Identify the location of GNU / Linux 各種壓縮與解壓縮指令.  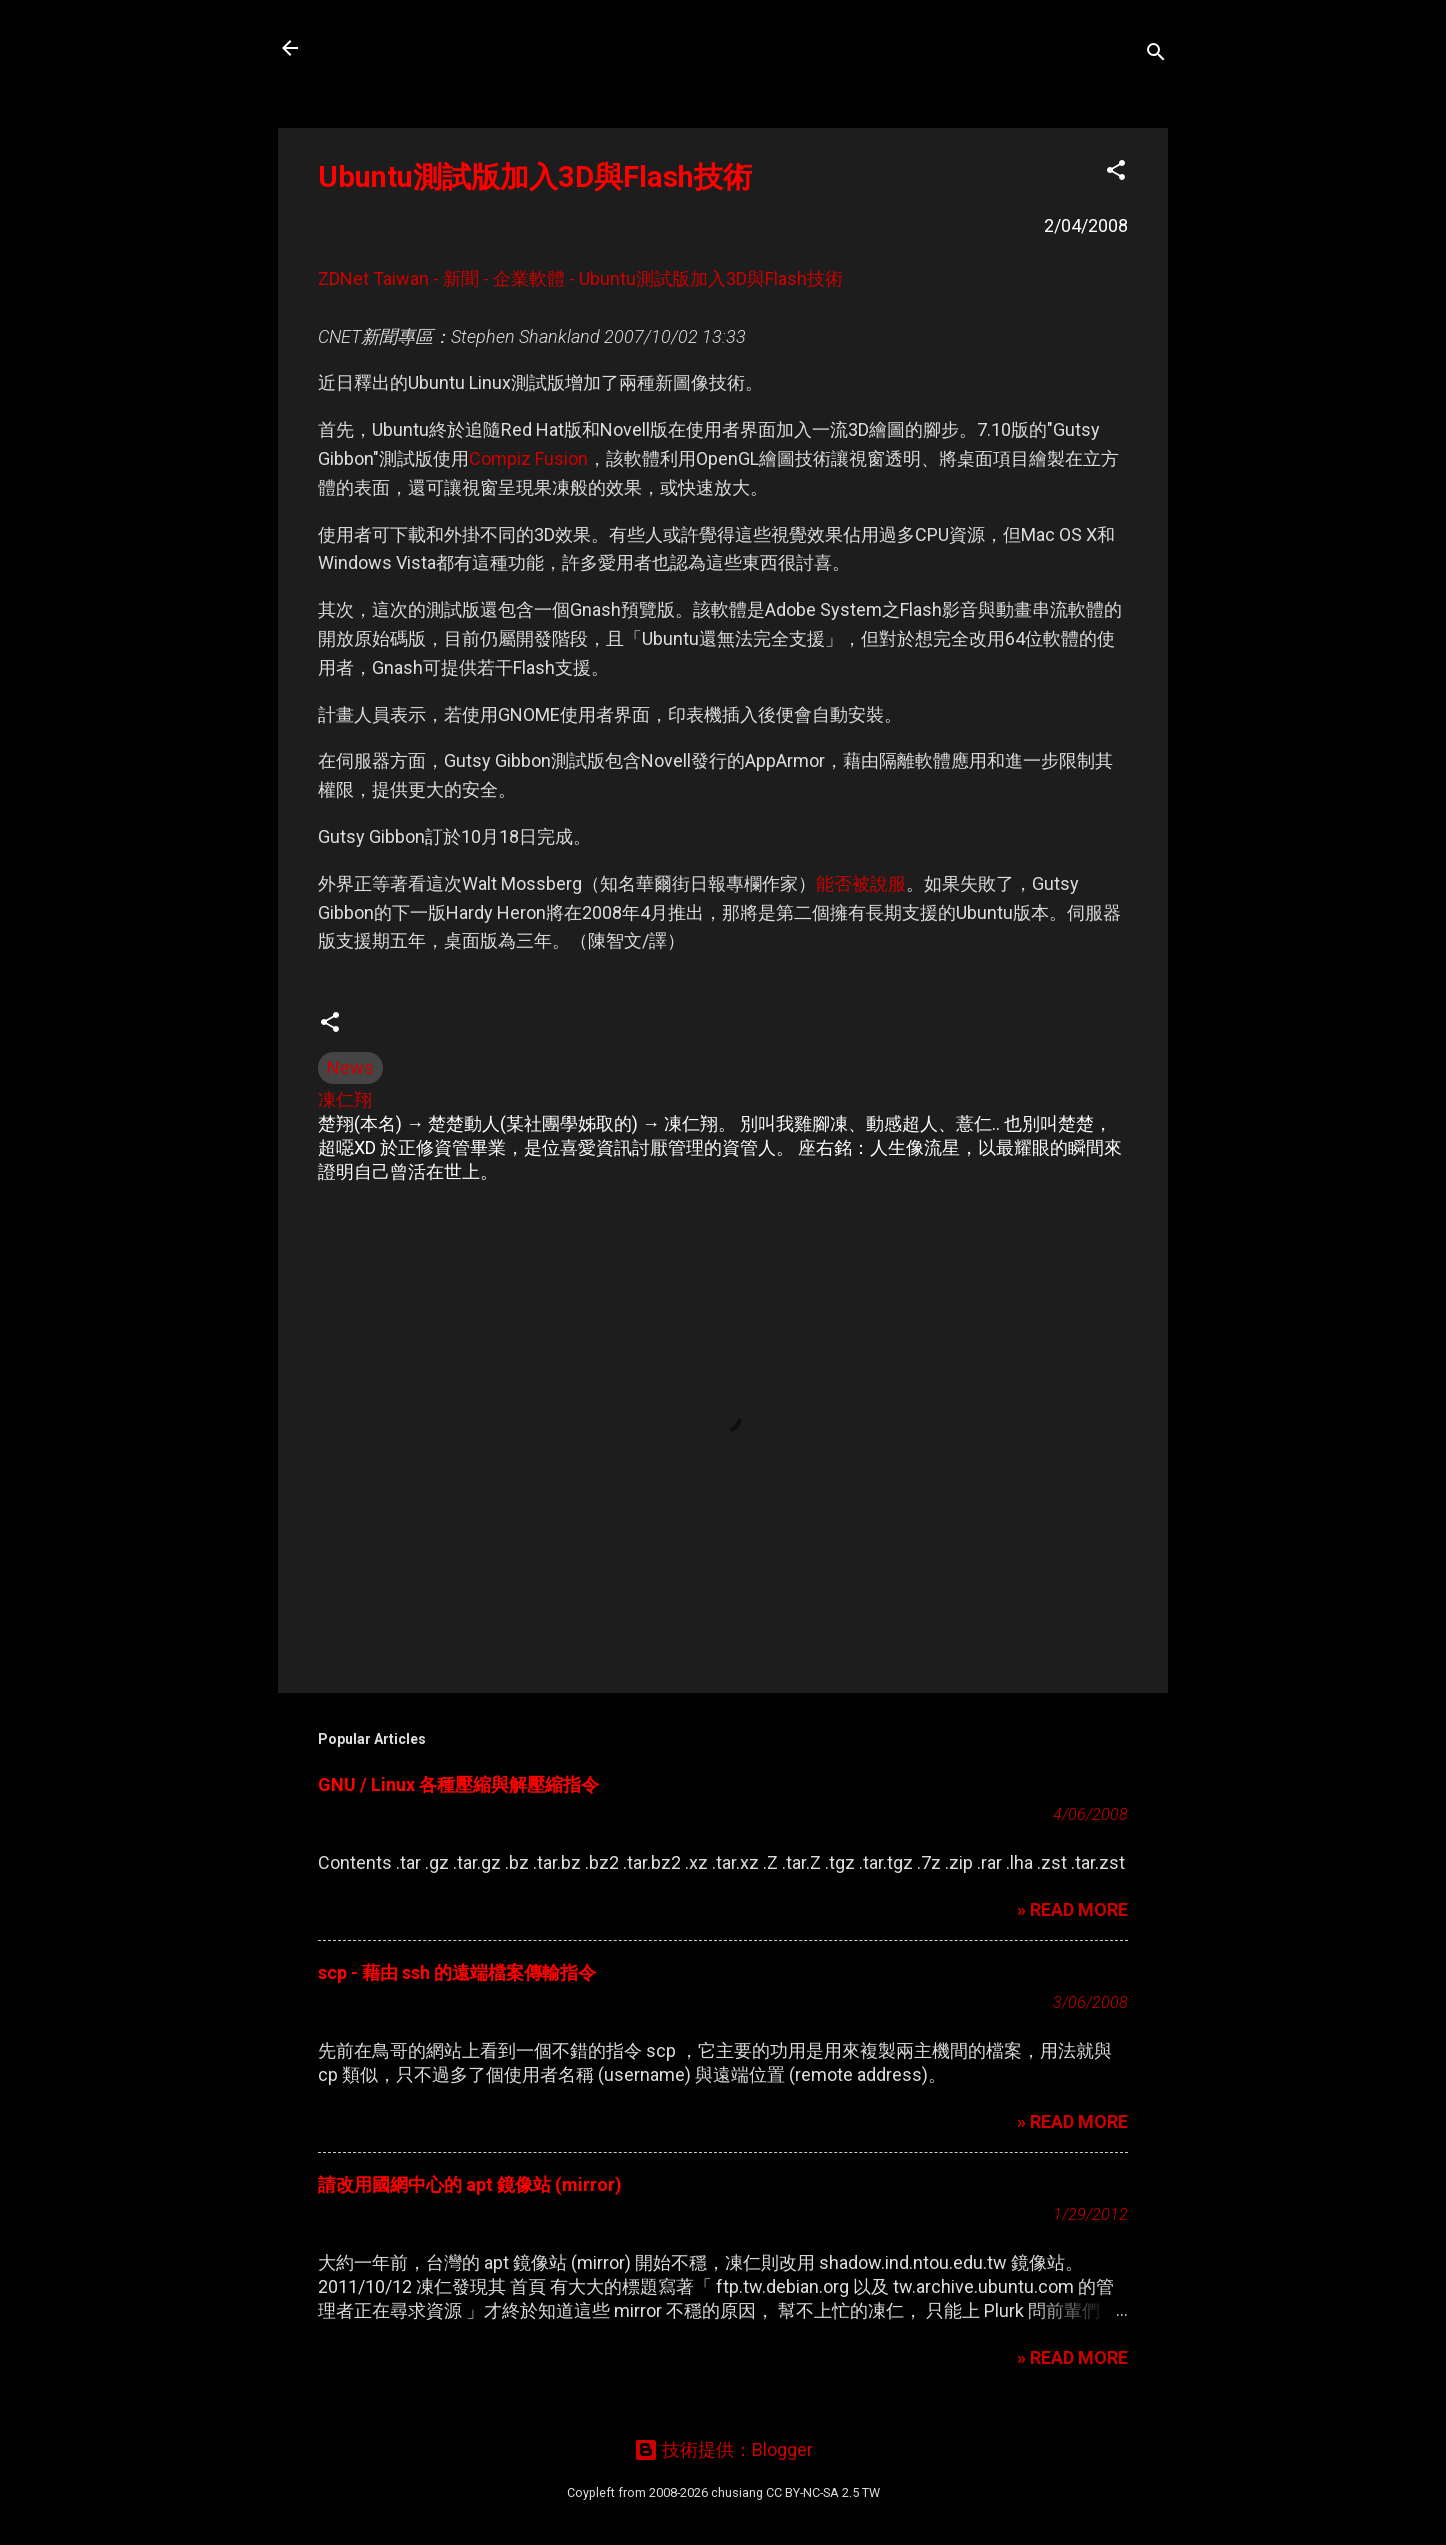
(458, 1784).